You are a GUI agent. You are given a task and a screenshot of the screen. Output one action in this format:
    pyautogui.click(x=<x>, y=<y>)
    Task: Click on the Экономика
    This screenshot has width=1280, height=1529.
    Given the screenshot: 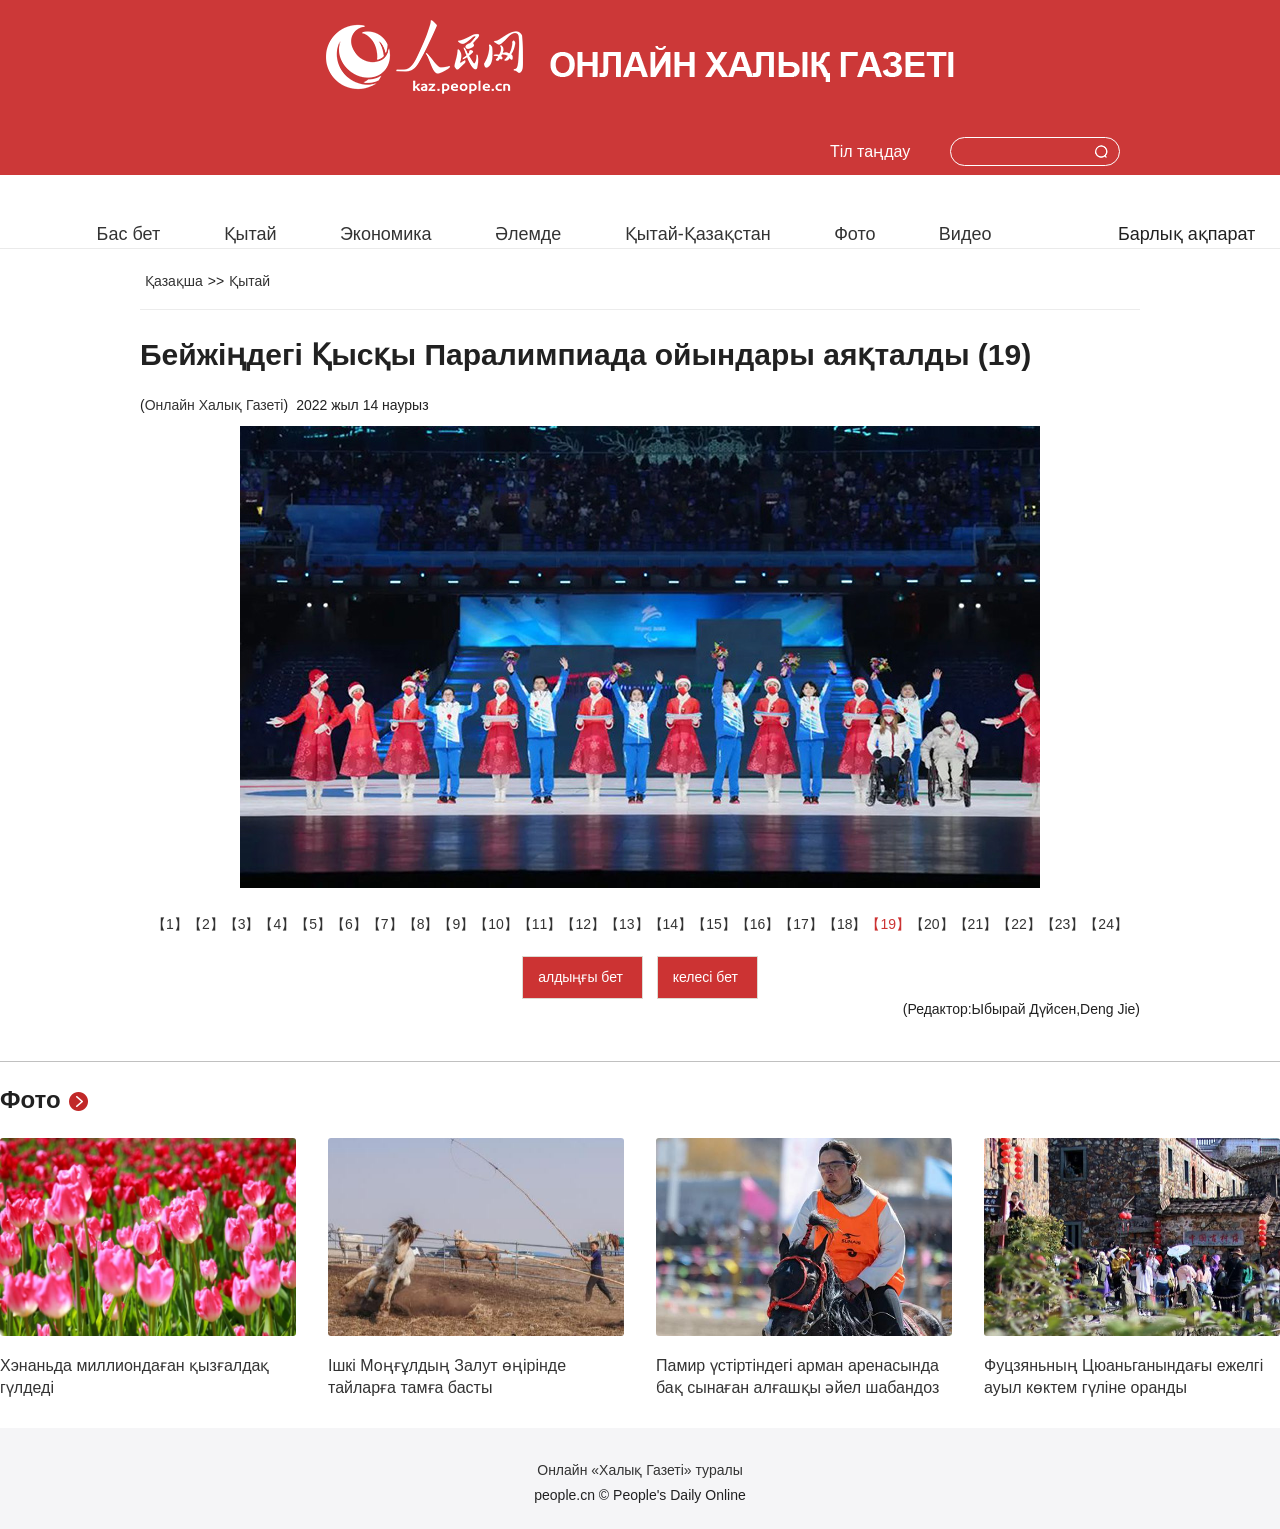 What is the action you would take?
    pyautogui.click(x=386, y=234)
    